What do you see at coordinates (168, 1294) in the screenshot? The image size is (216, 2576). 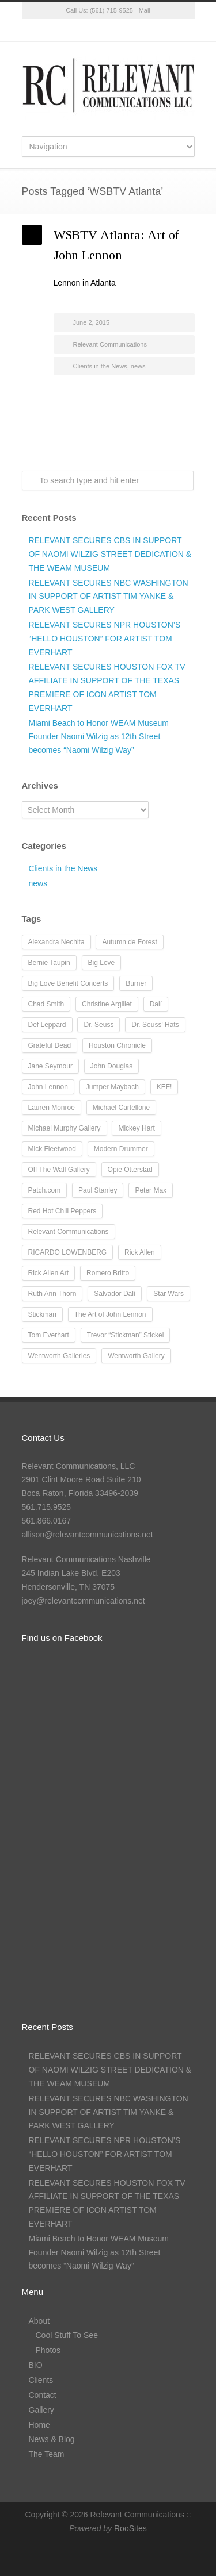 I see `Star Wars [Star Wars (7 items)]` at bounding box center [168, 1294].